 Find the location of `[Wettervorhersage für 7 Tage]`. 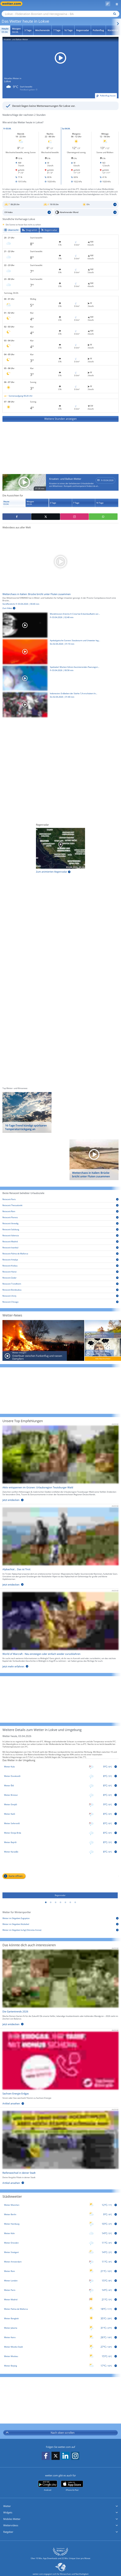

[Wettervorhersage für 7 Tage] is located at coordinates (83, 503).